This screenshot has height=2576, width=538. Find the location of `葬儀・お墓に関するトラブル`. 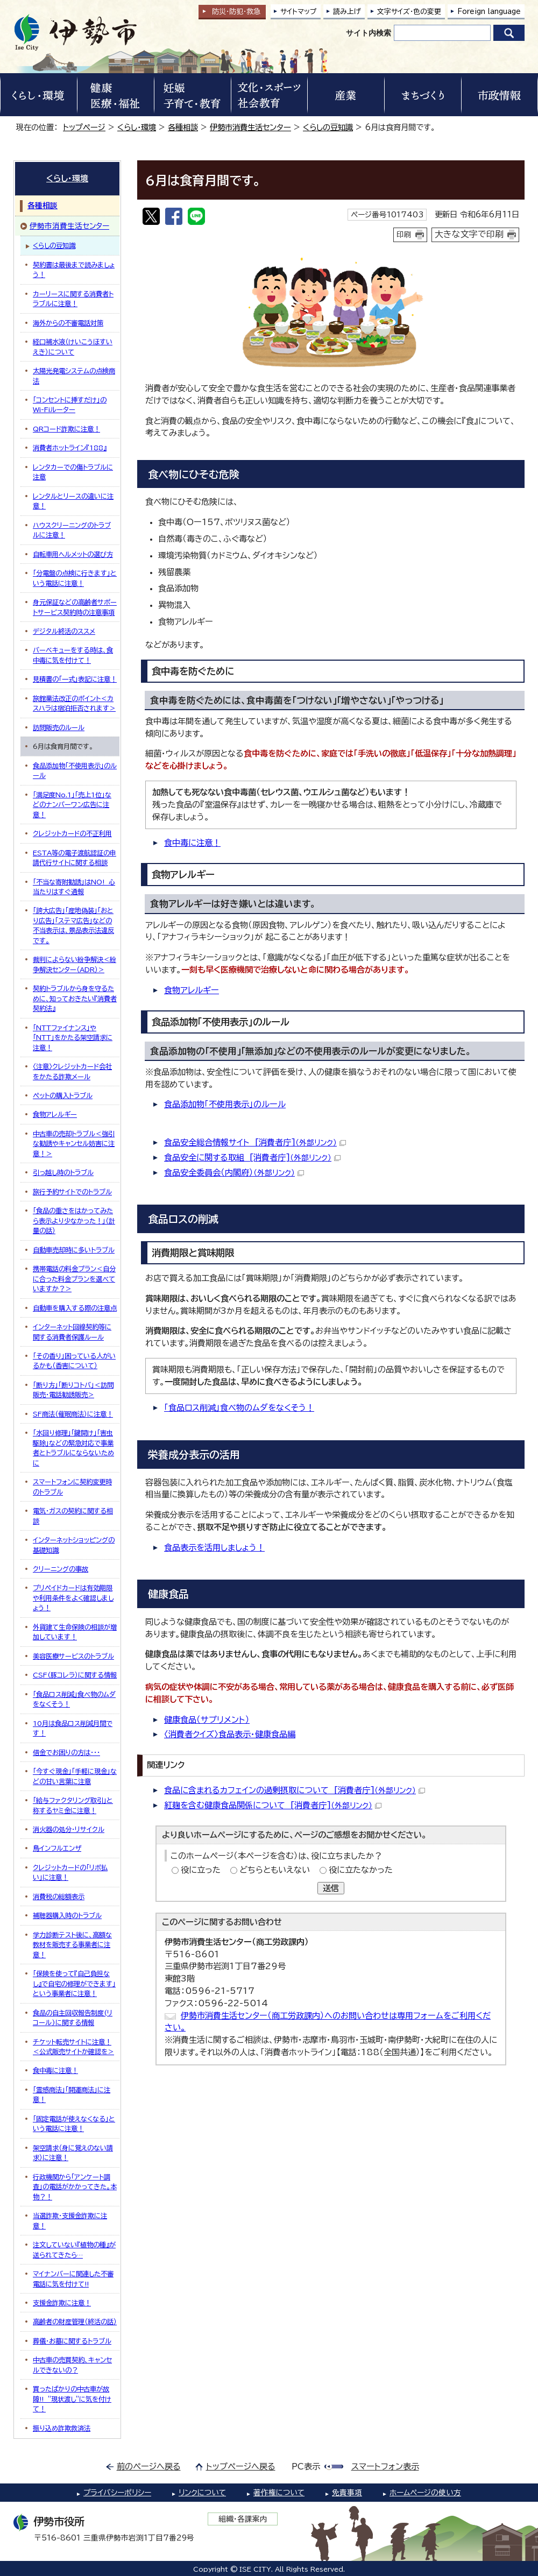

葬儀・お墓に関するトラブル is located at coordinates (72, 2341).